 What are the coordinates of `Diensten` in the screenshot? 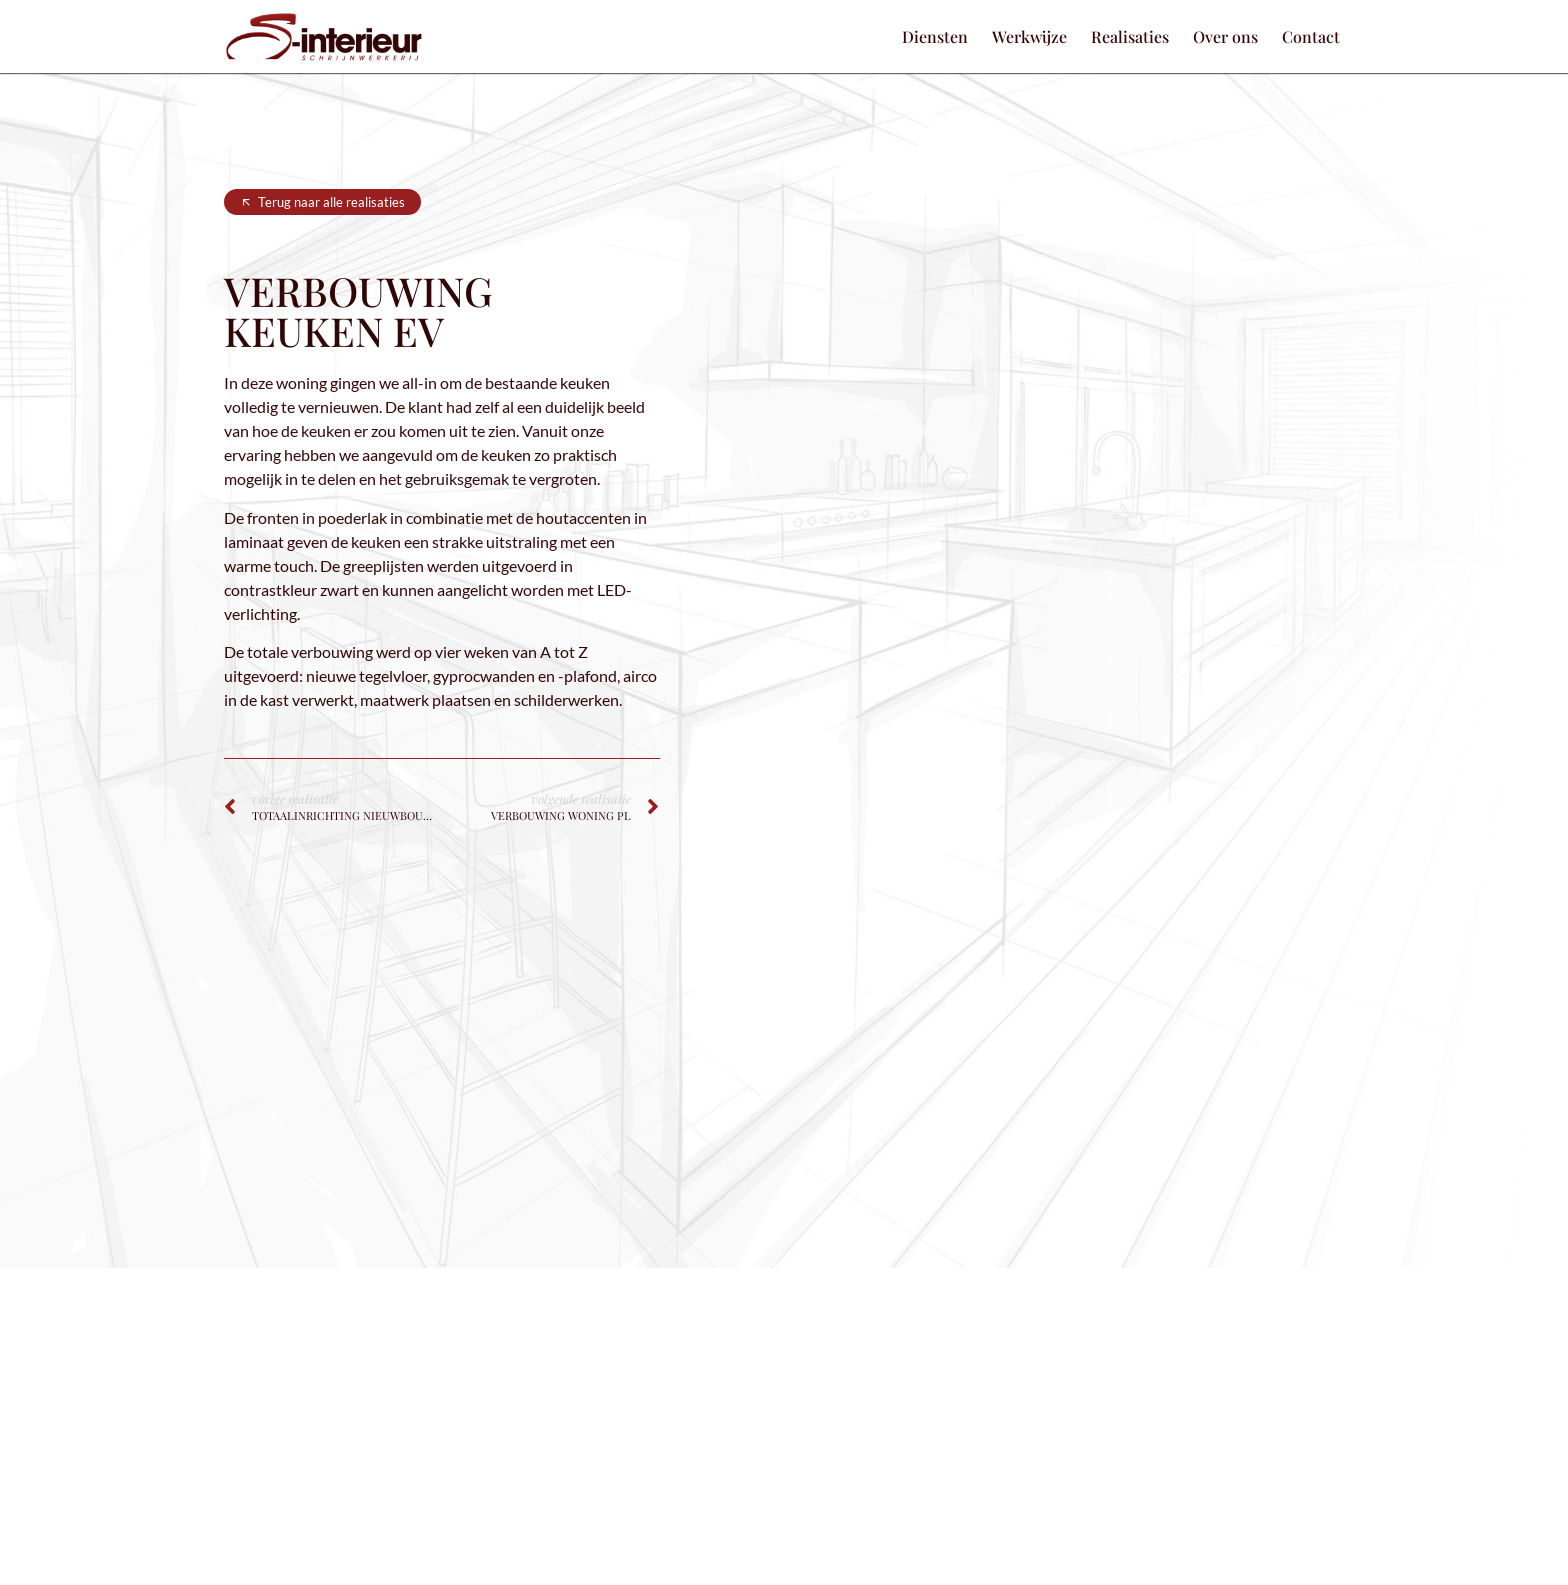 It's located at (935, 36).